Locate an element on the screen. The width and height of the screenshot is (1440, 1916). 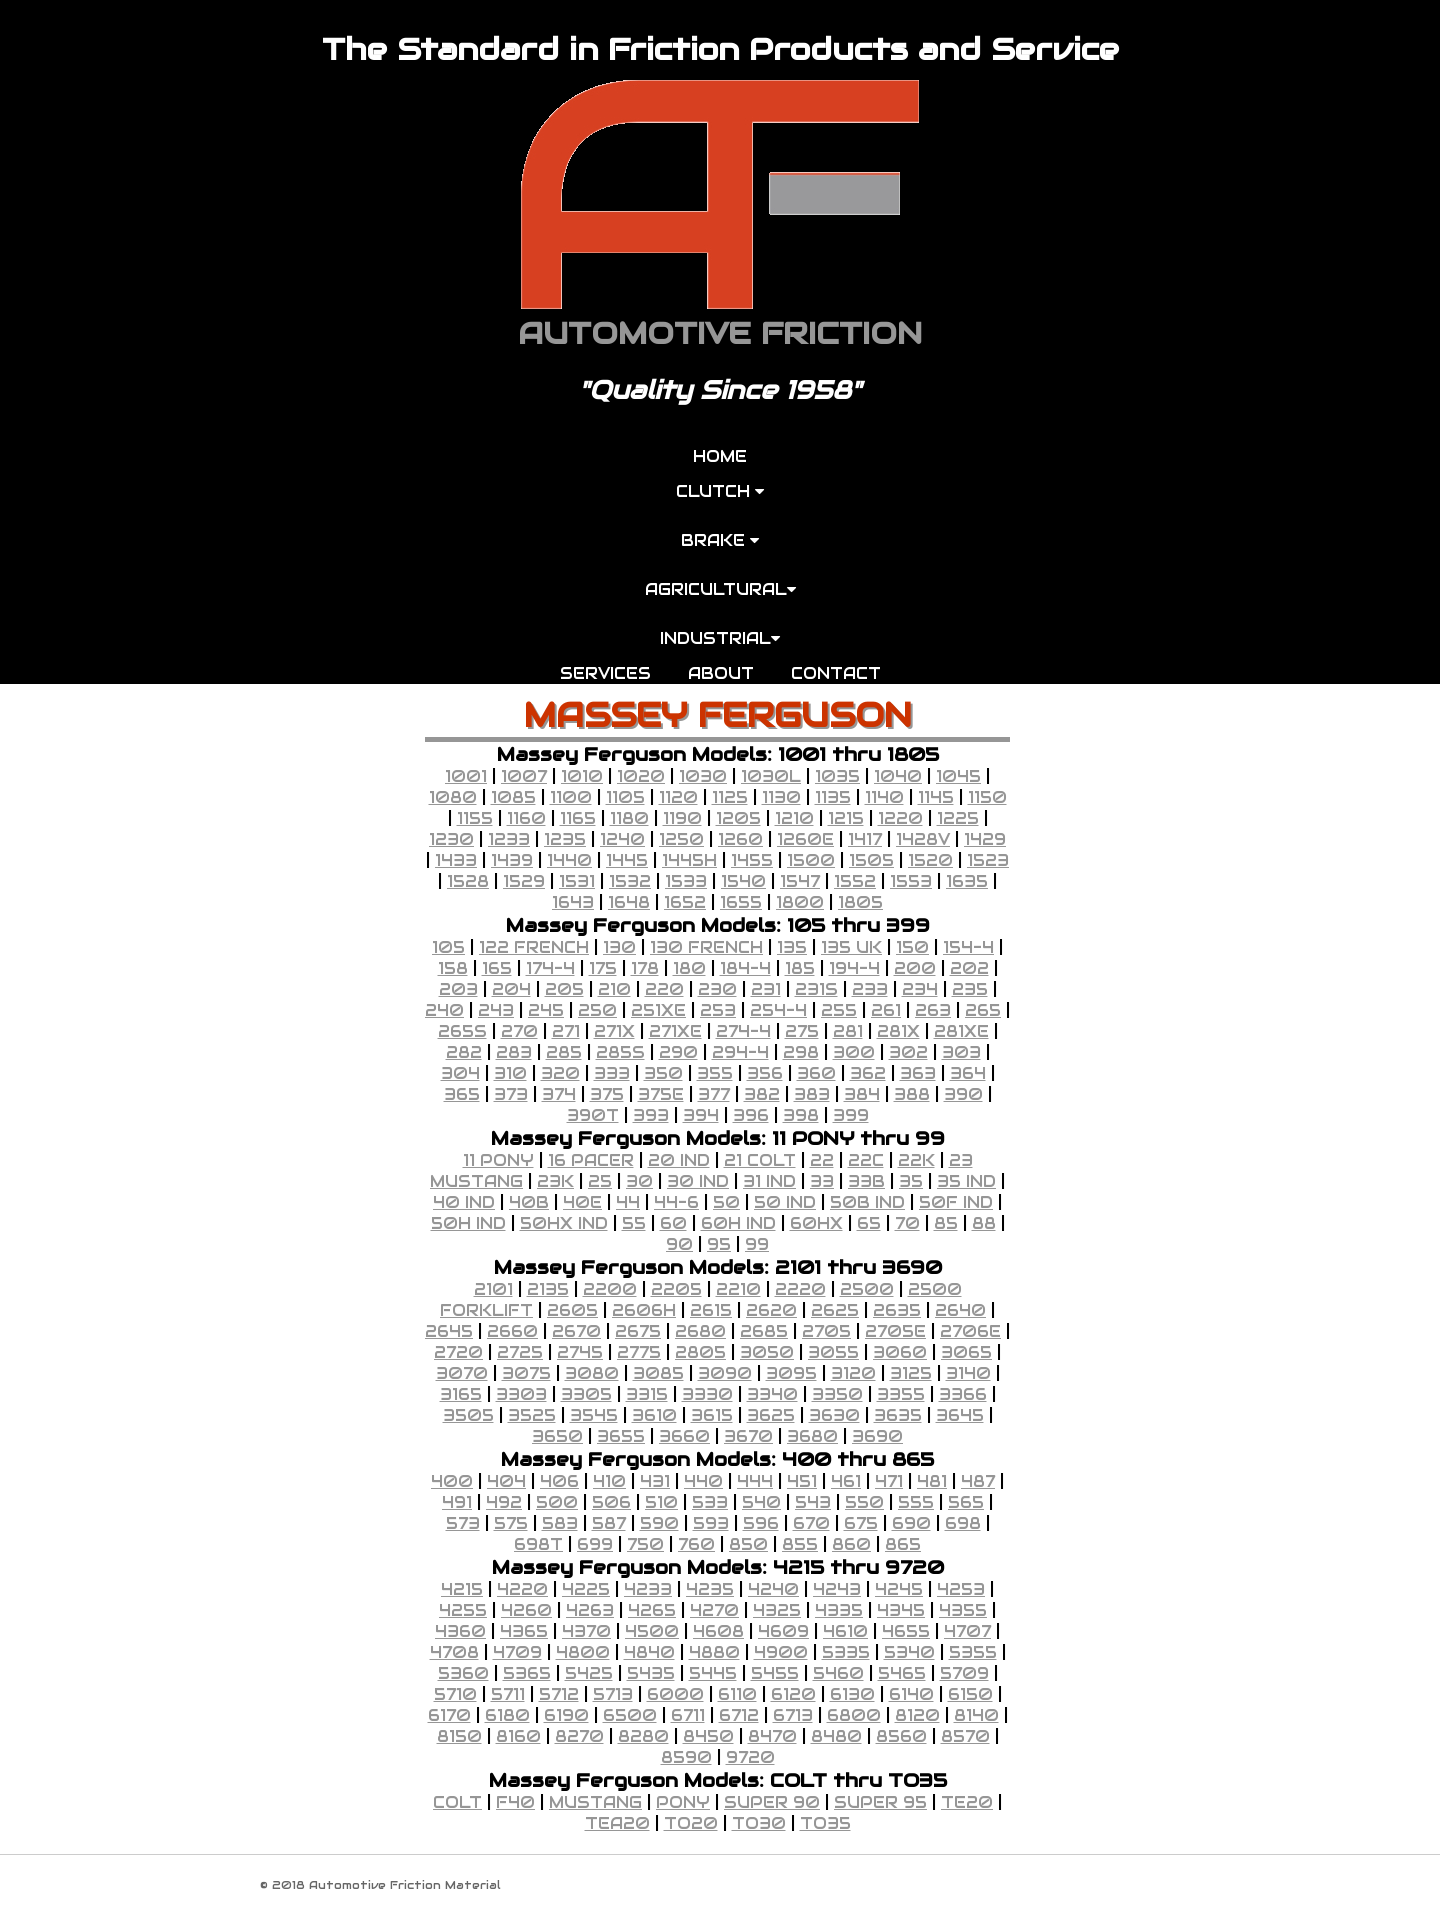
3645 is located at coordinates (960, 1415).